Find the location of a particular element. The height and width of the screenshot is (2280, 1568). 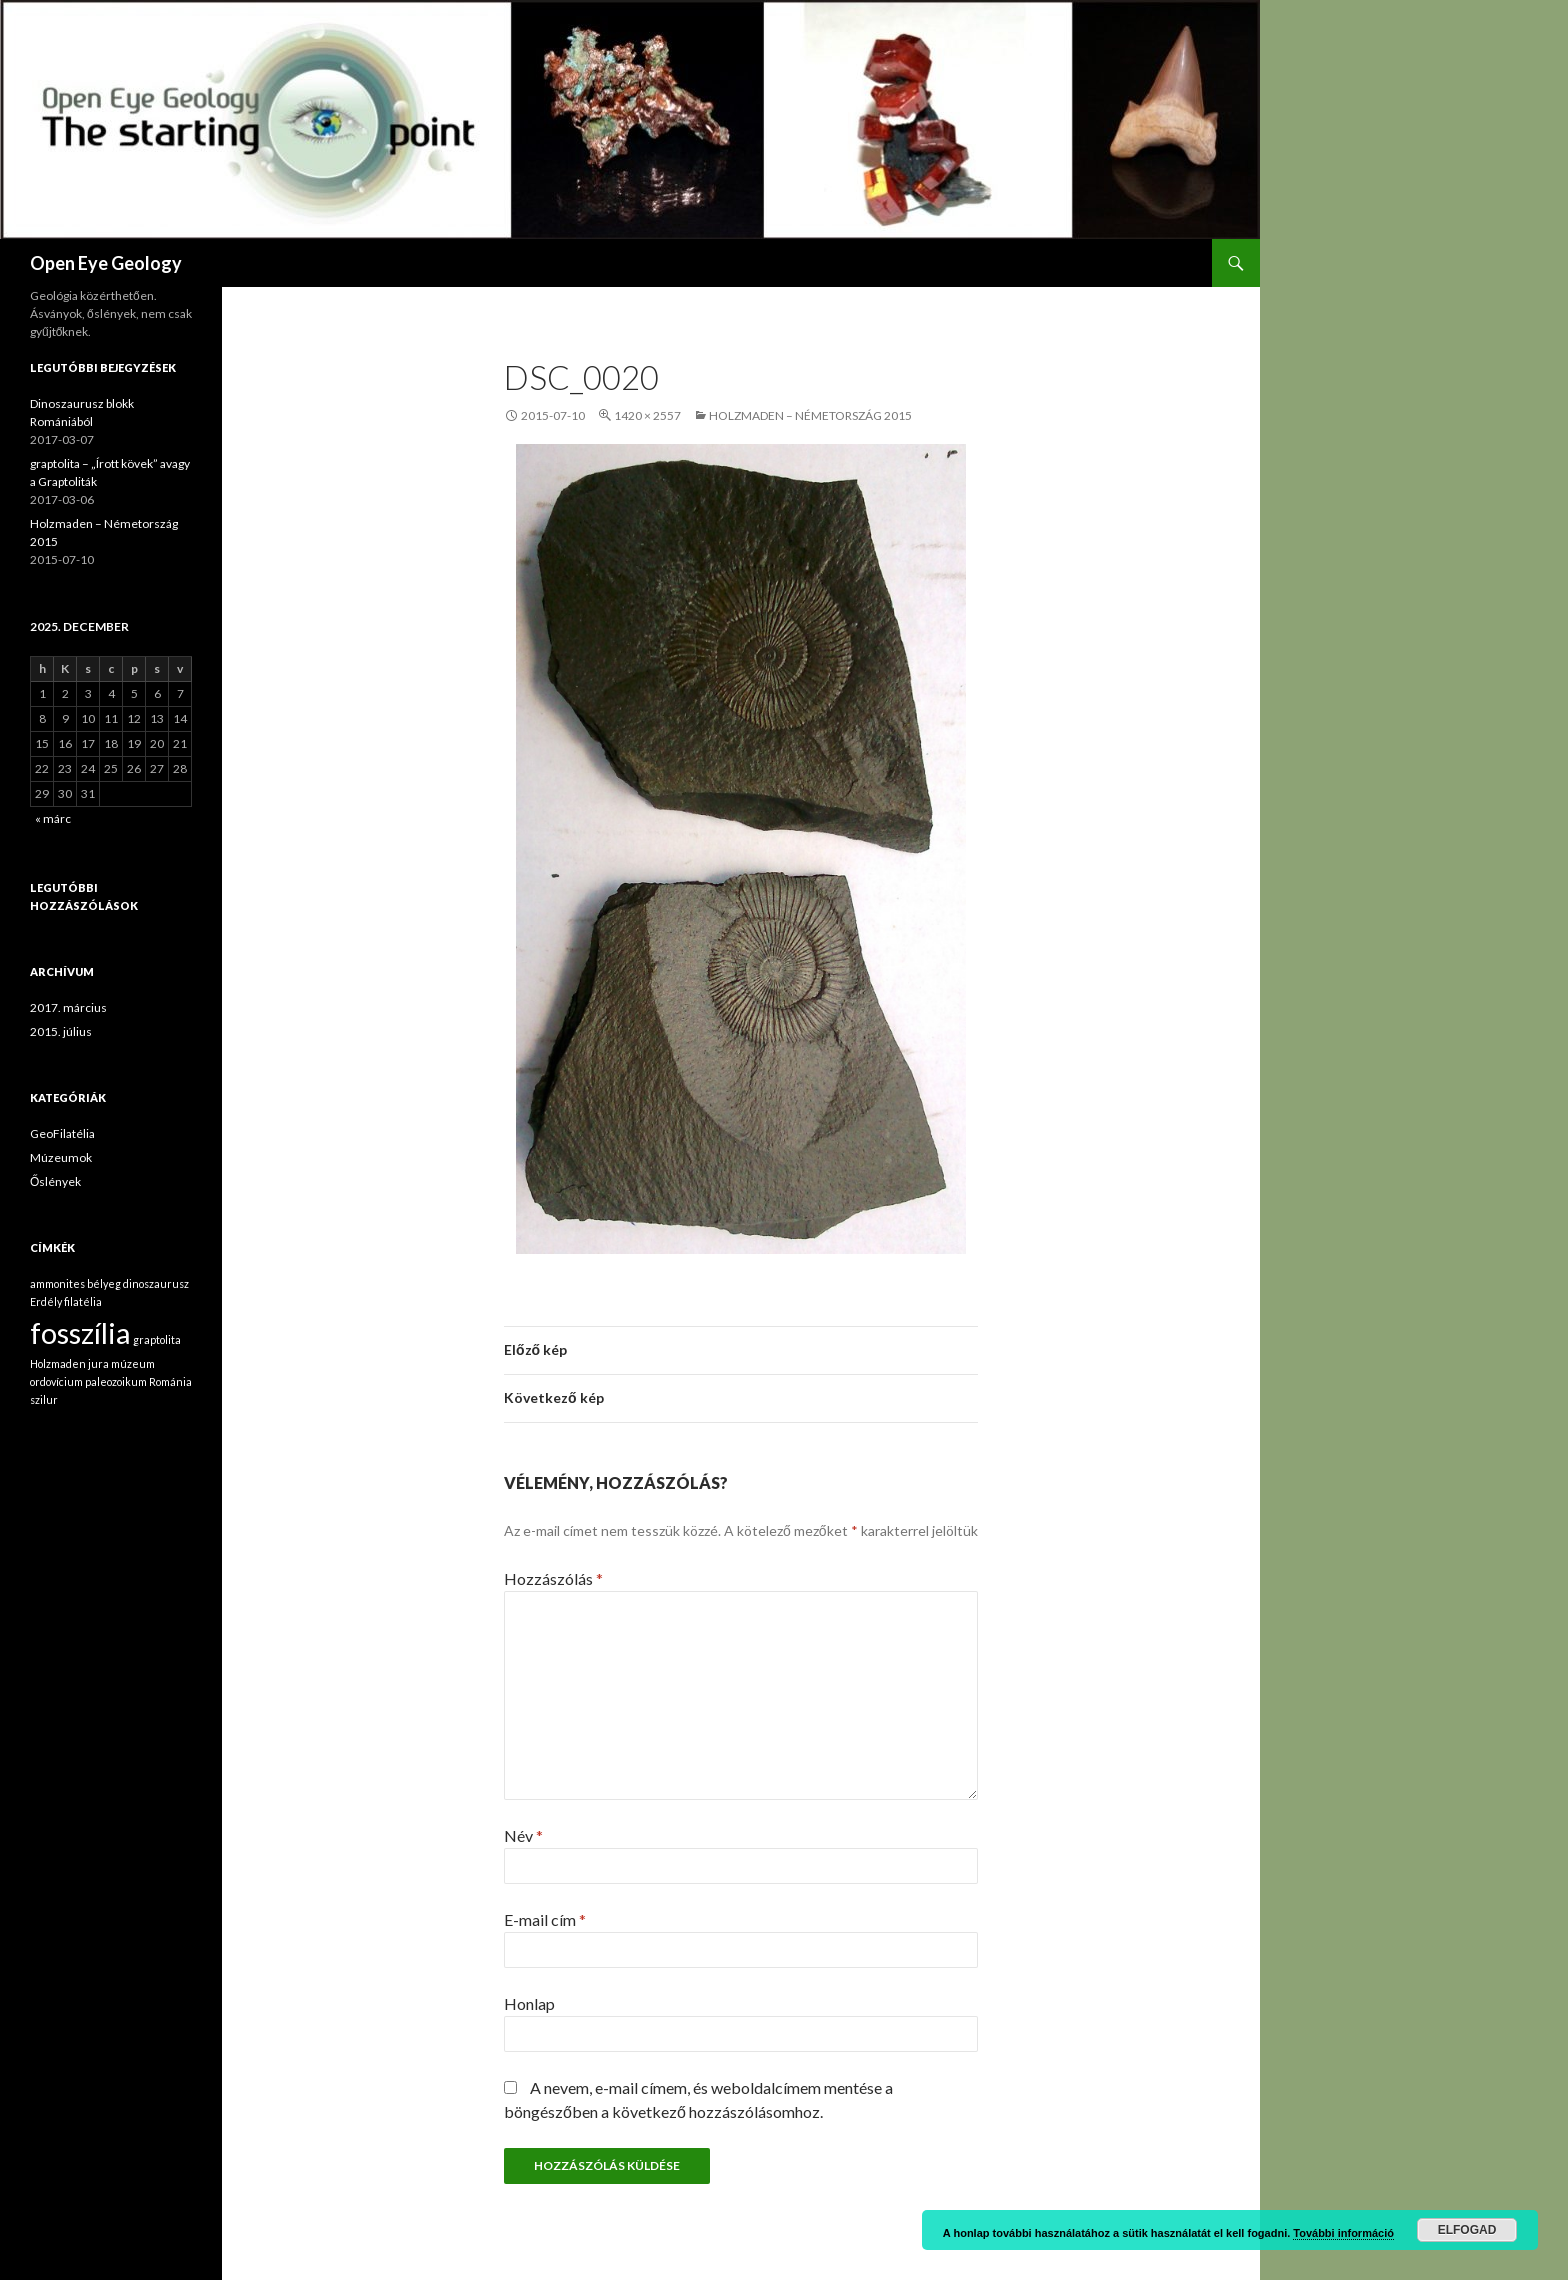

1420 × 2557 is located at coordinates (647, 415).